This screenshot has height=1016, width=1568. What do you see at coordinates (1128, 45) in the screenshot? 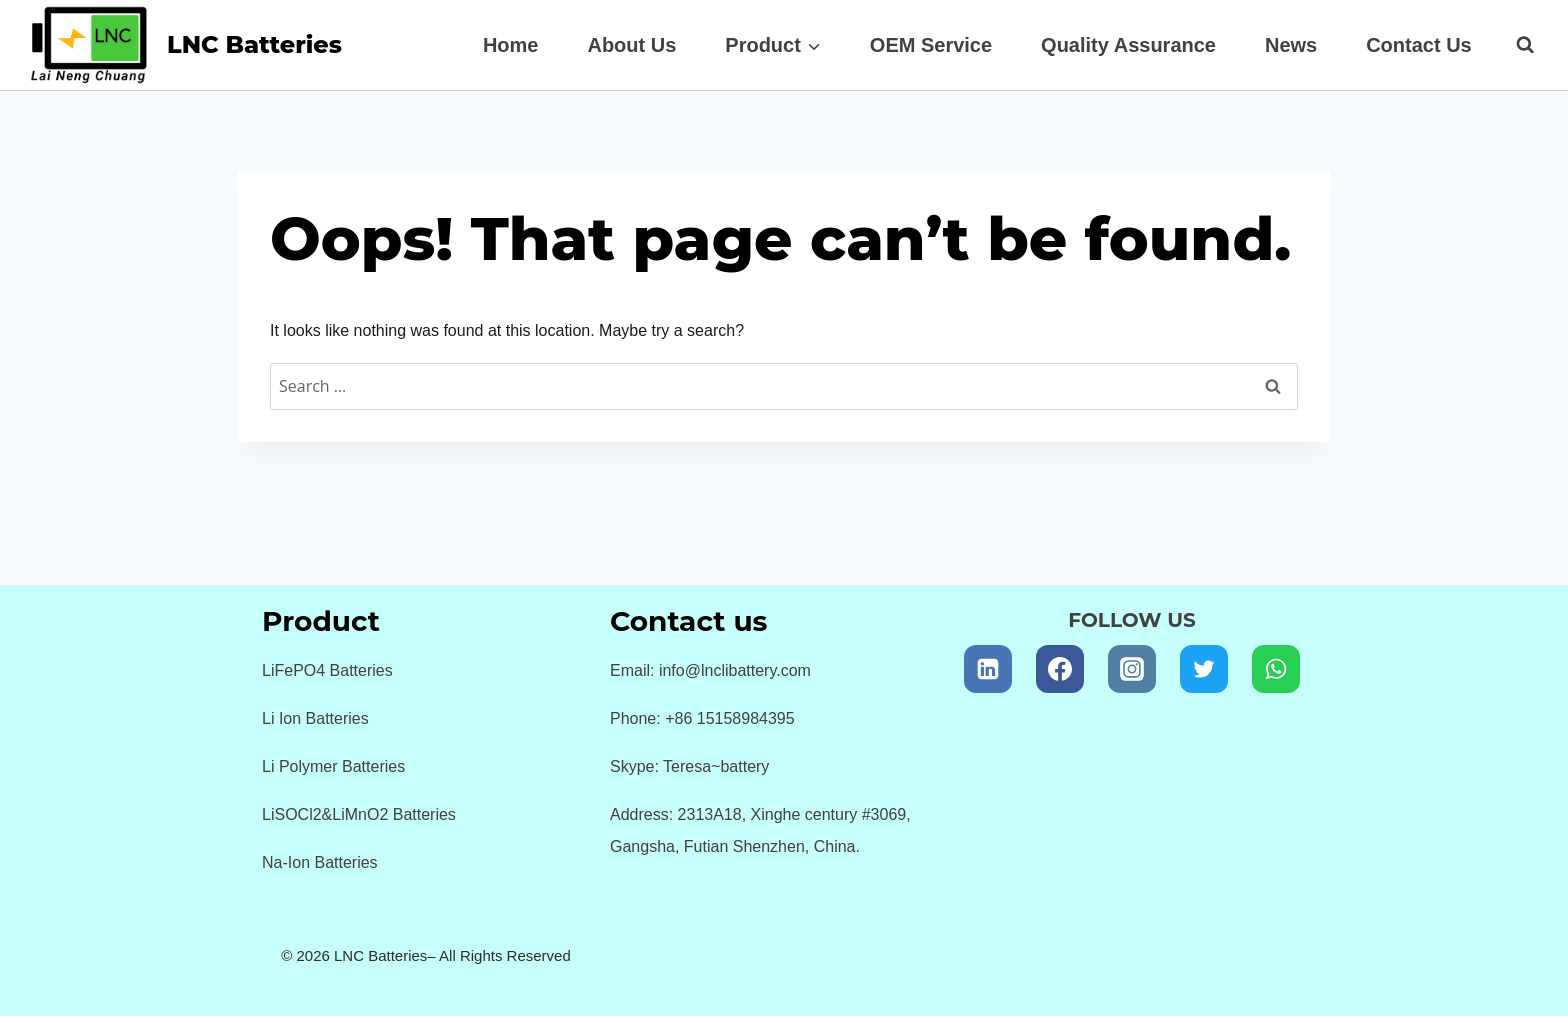
I see `Quality Assurance` at bounding box center [1128, 45].